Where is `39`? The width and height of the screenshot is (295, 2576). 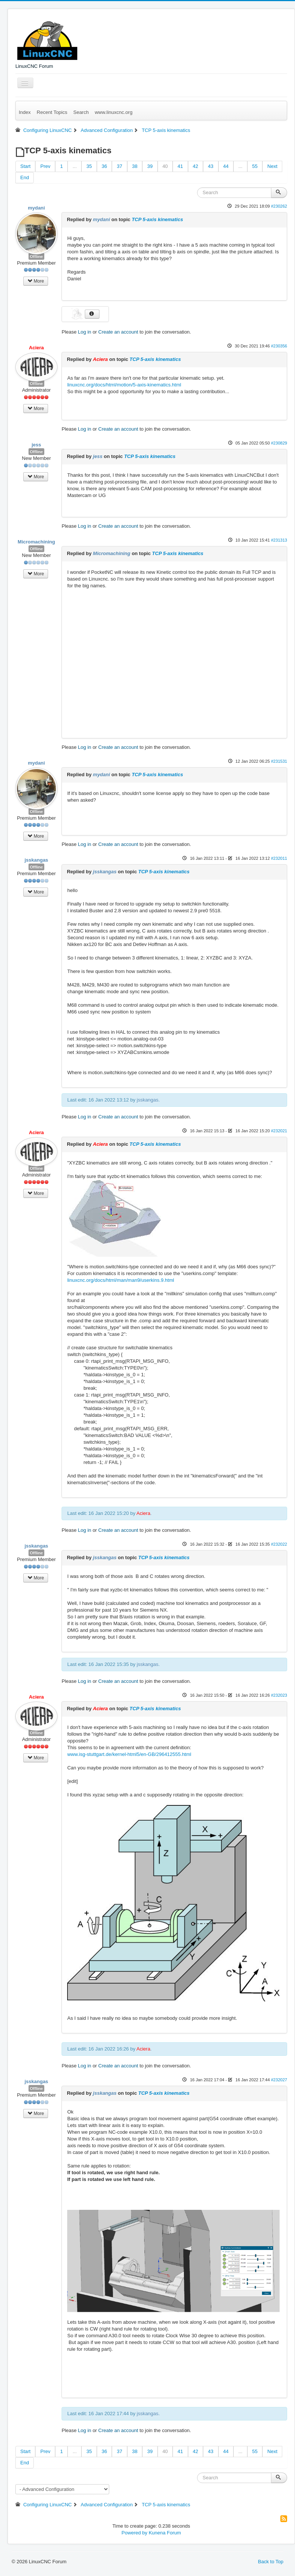
39 is located at coordinates (149, 166).